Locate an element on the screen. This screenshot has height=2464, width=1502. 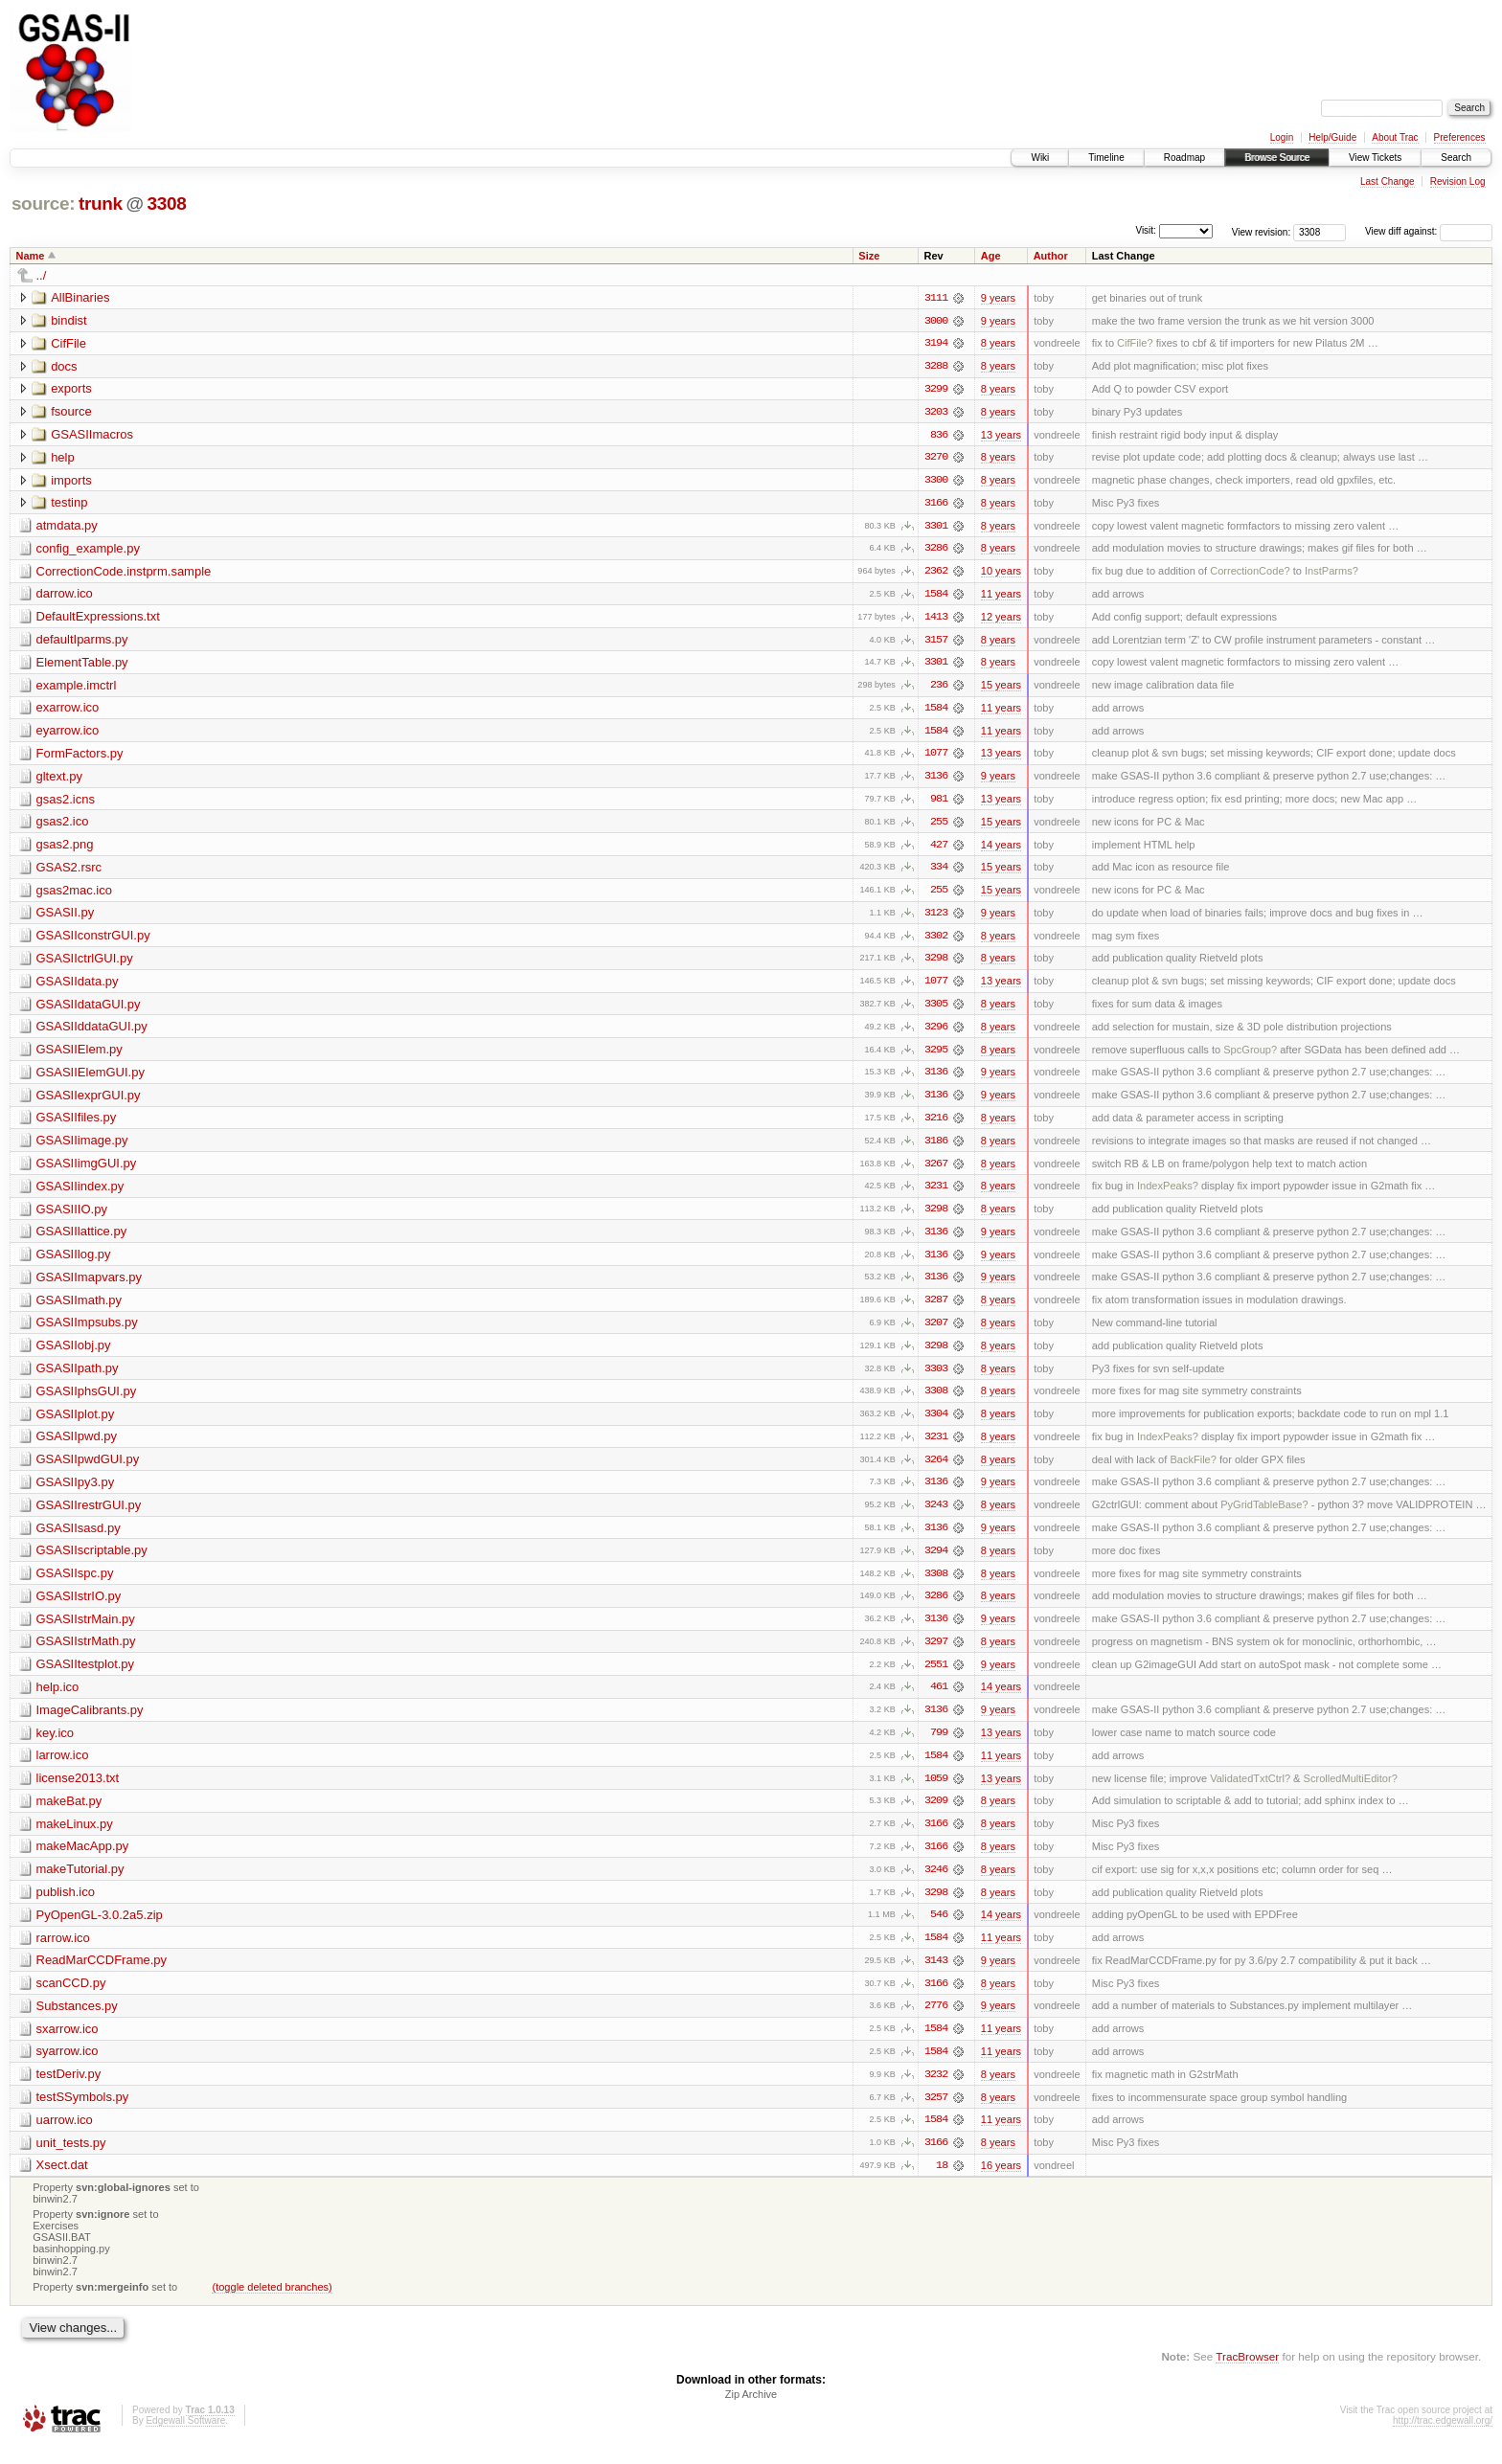
../ is located at coordinates (41, 275).